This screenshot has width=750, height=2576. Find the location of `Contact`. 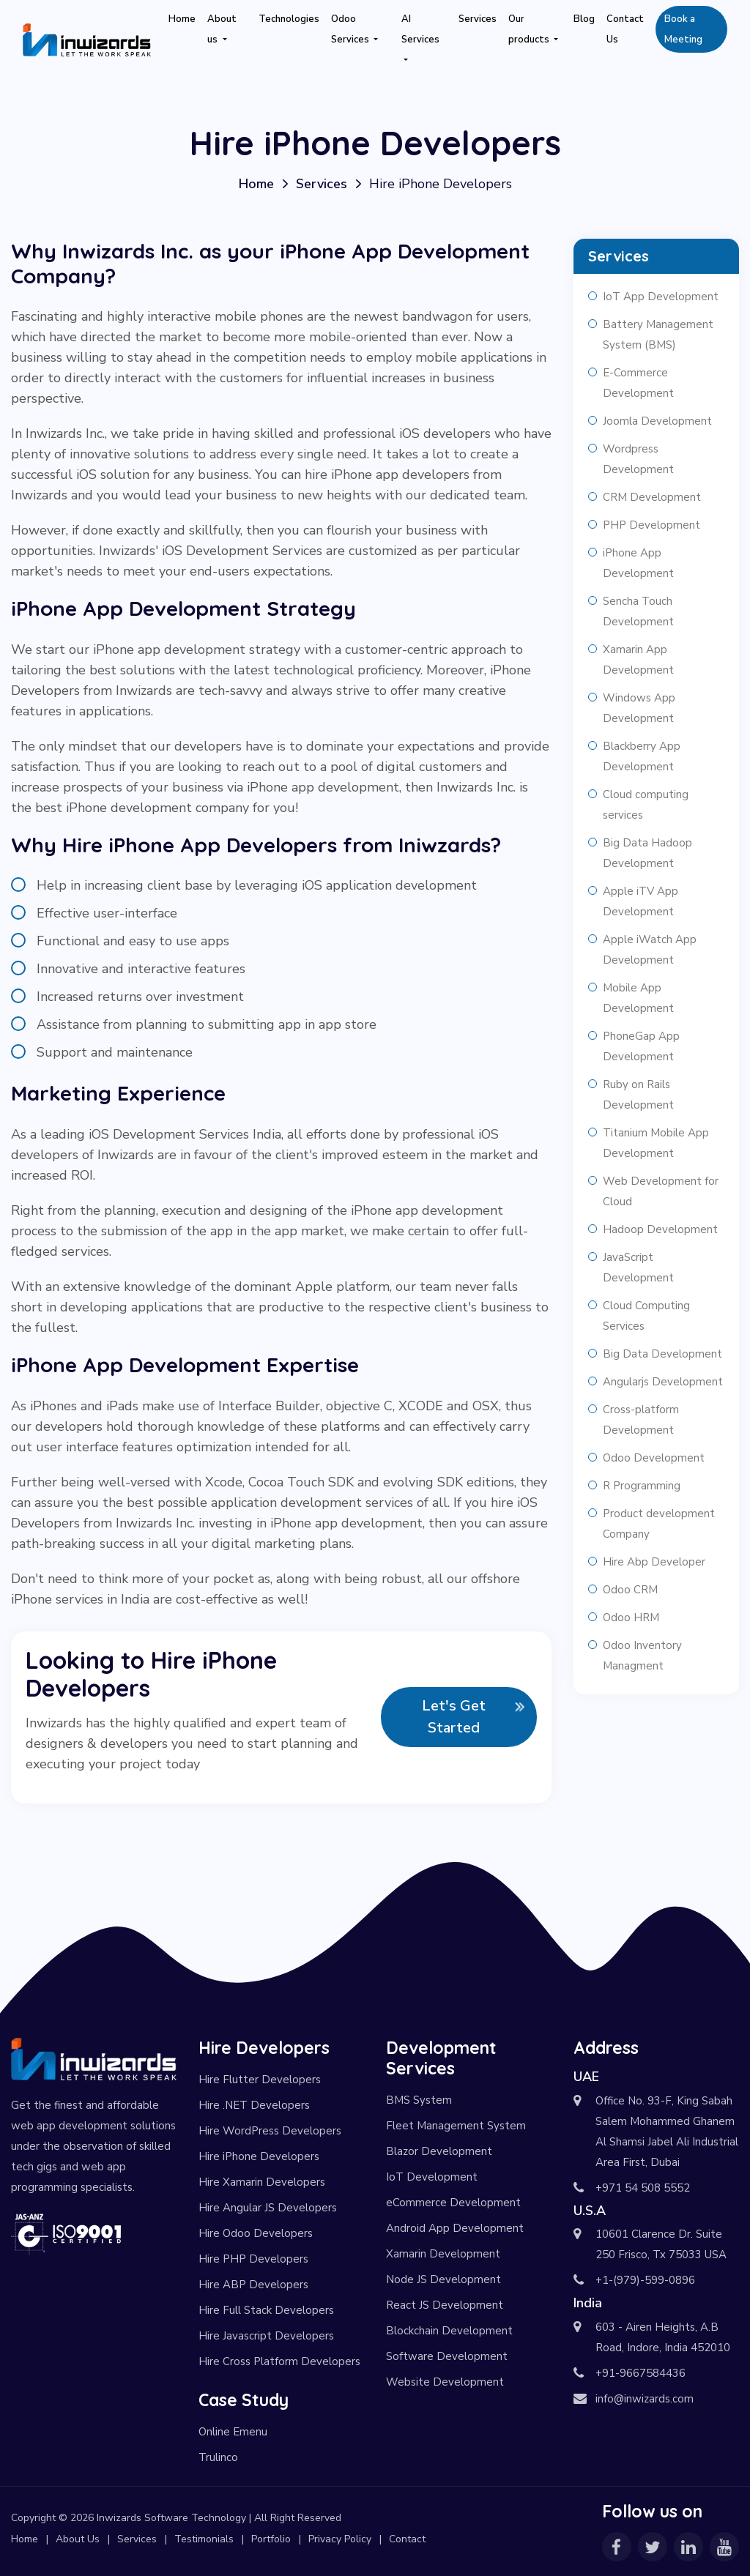

Contact is located at coordinates (407, 2539).